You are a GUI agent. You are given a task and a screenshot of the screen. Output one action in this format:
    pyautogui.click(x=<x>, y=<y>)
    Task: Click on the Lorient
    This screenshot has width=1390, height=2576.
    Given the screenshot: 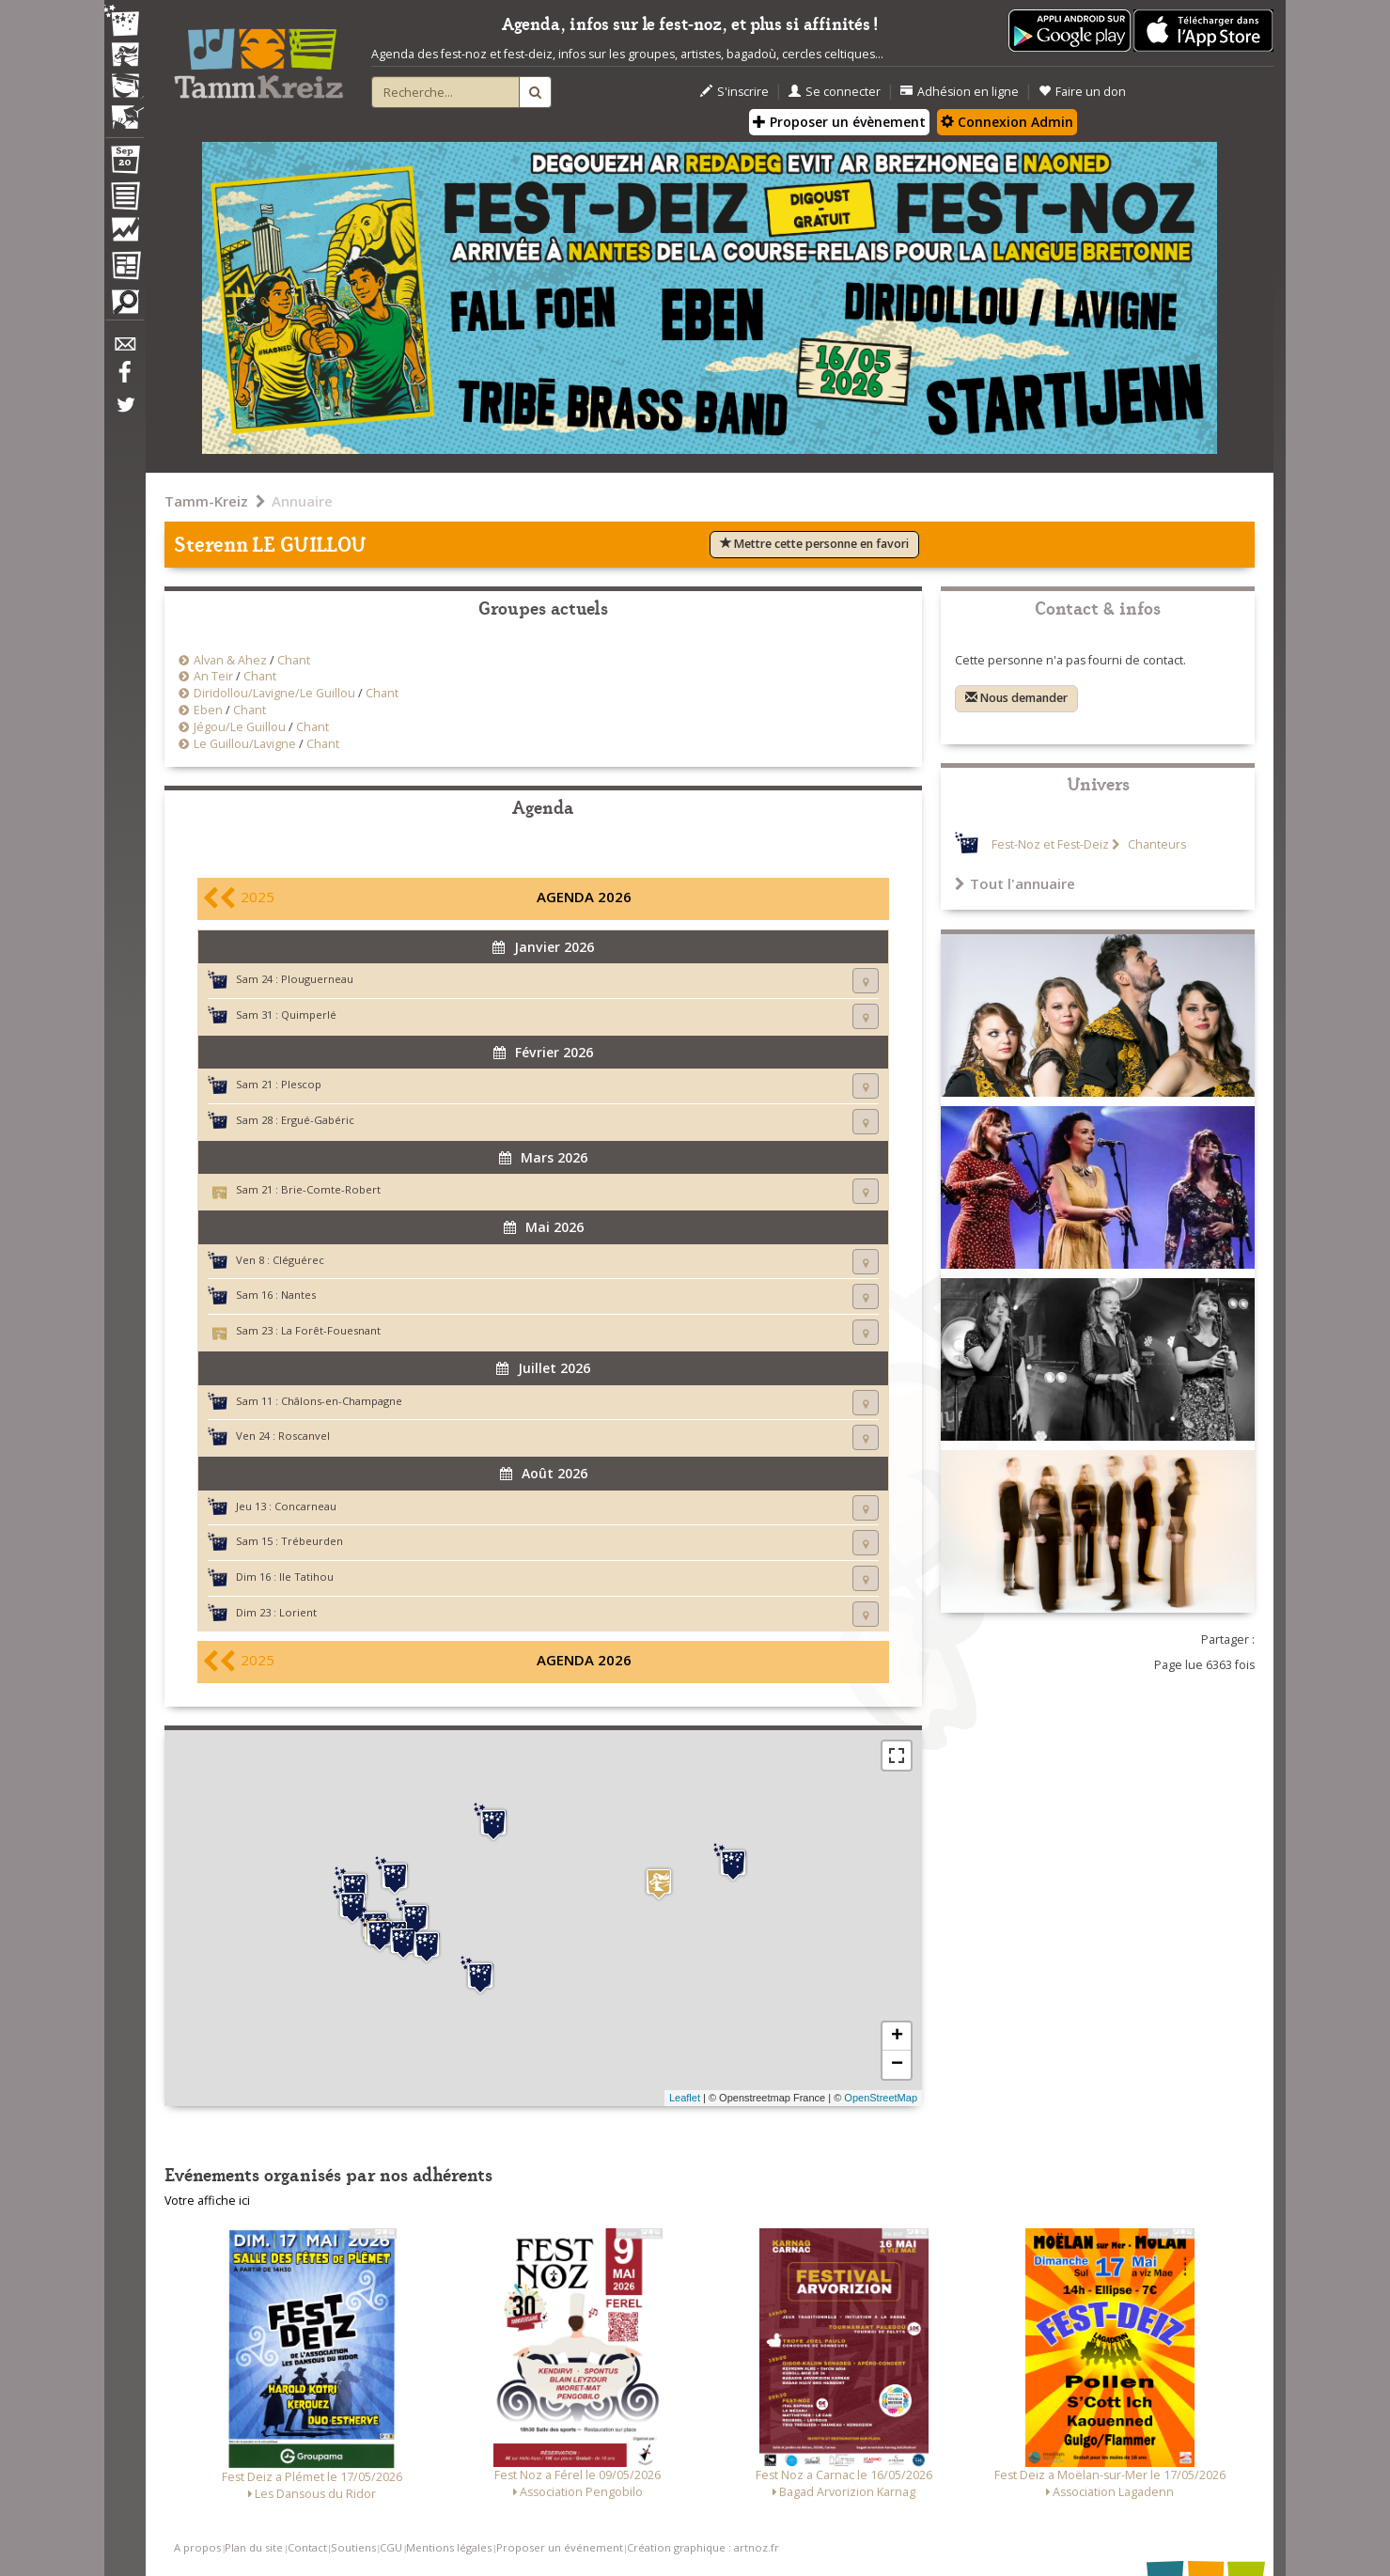 What is the action you would take?
    pyautogui.click(x=298, y=1612)
    